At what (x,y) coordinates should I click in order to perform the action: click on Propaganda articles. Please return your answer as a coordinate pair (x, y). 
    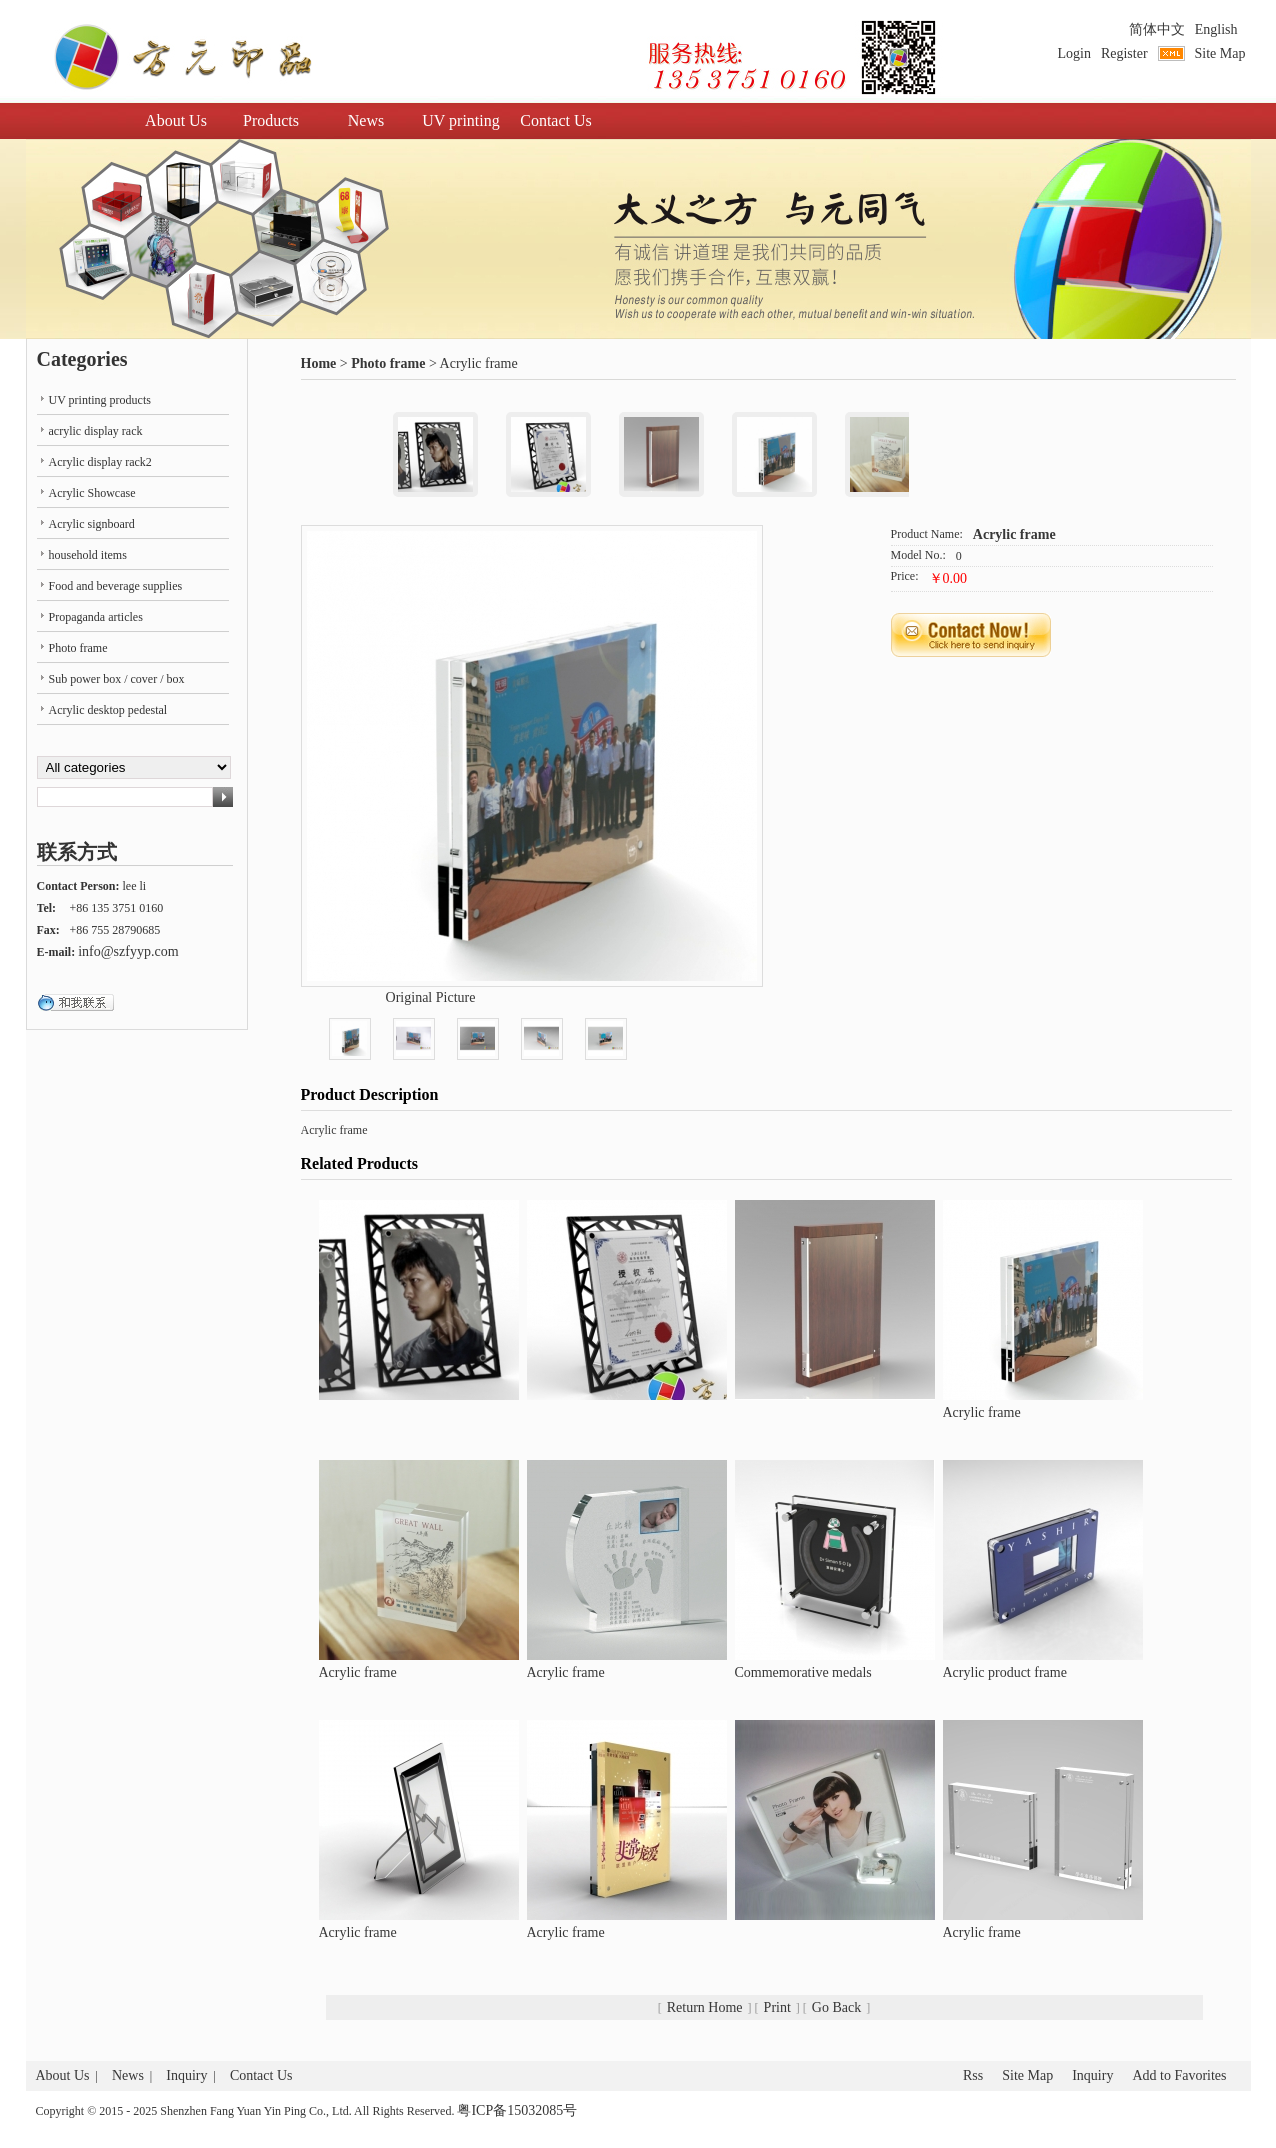
    Looking at the image, I should click on (96, 617).